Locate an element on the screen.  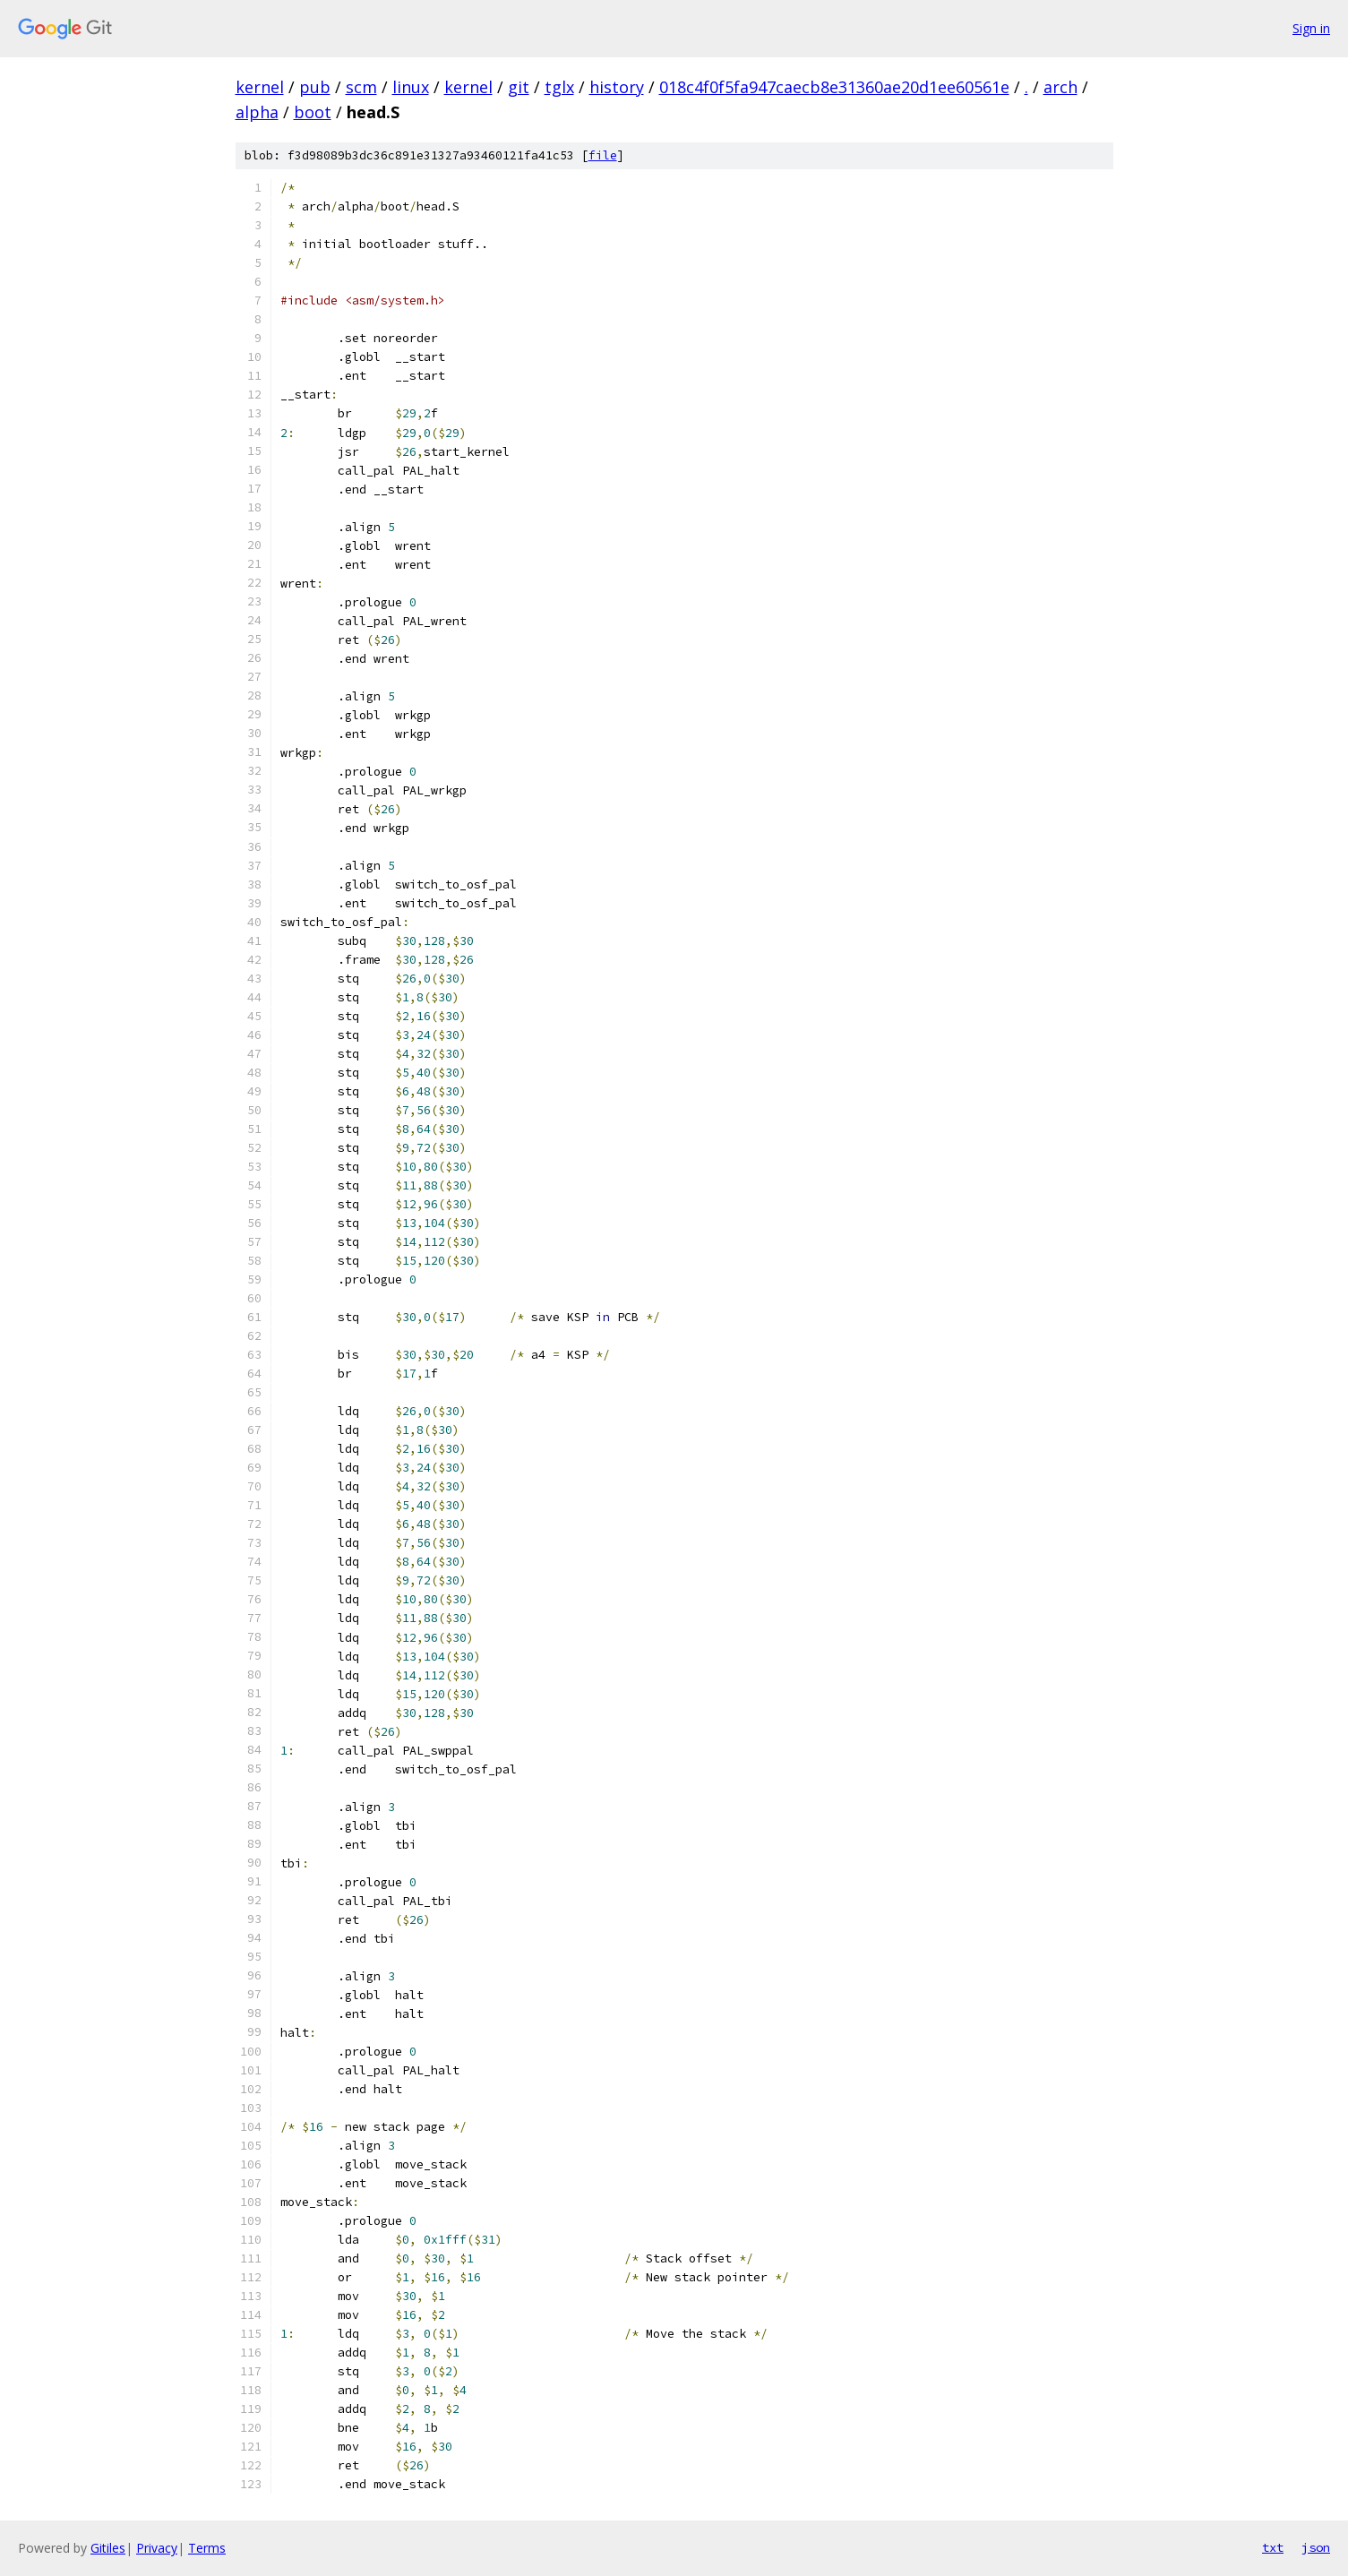
boot is located at coordinates (312, 112).